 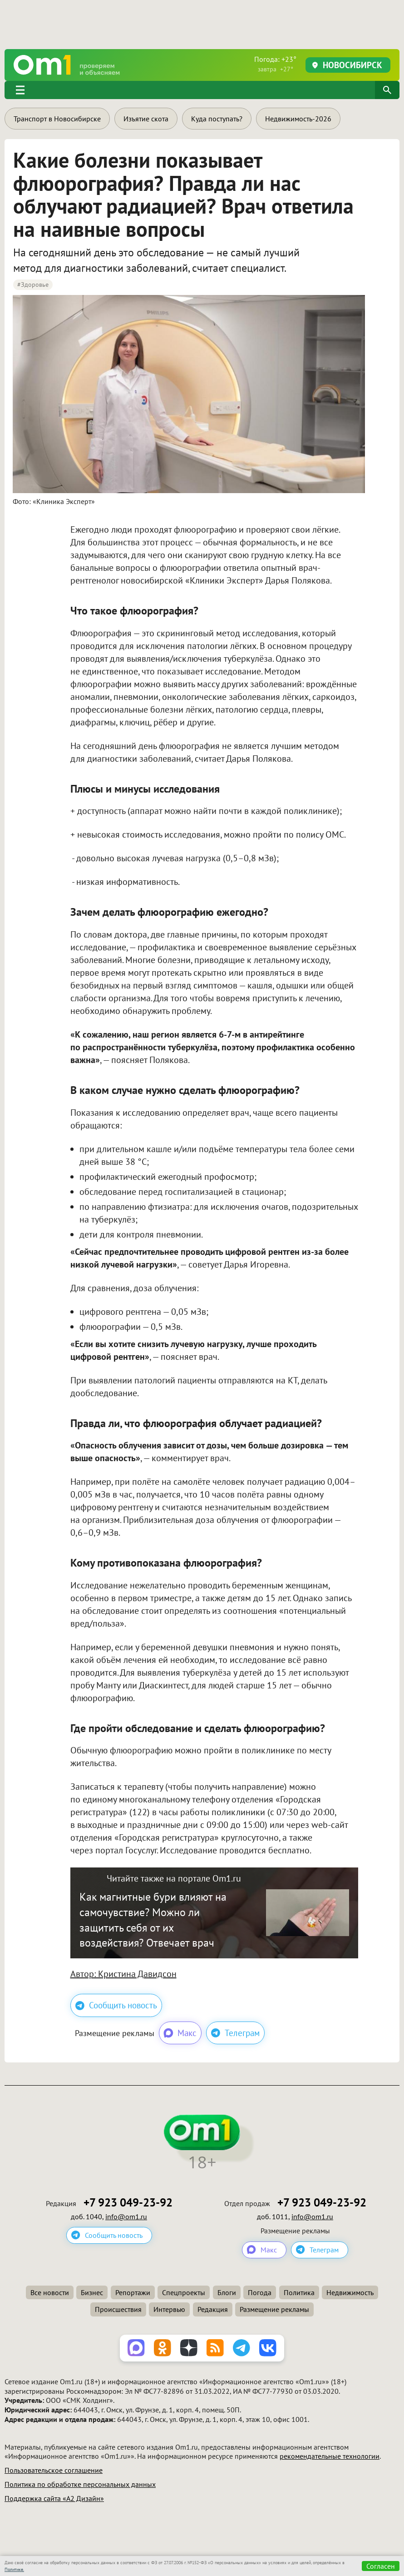 I want to click on Интервью, so click(x=169, y=2309).